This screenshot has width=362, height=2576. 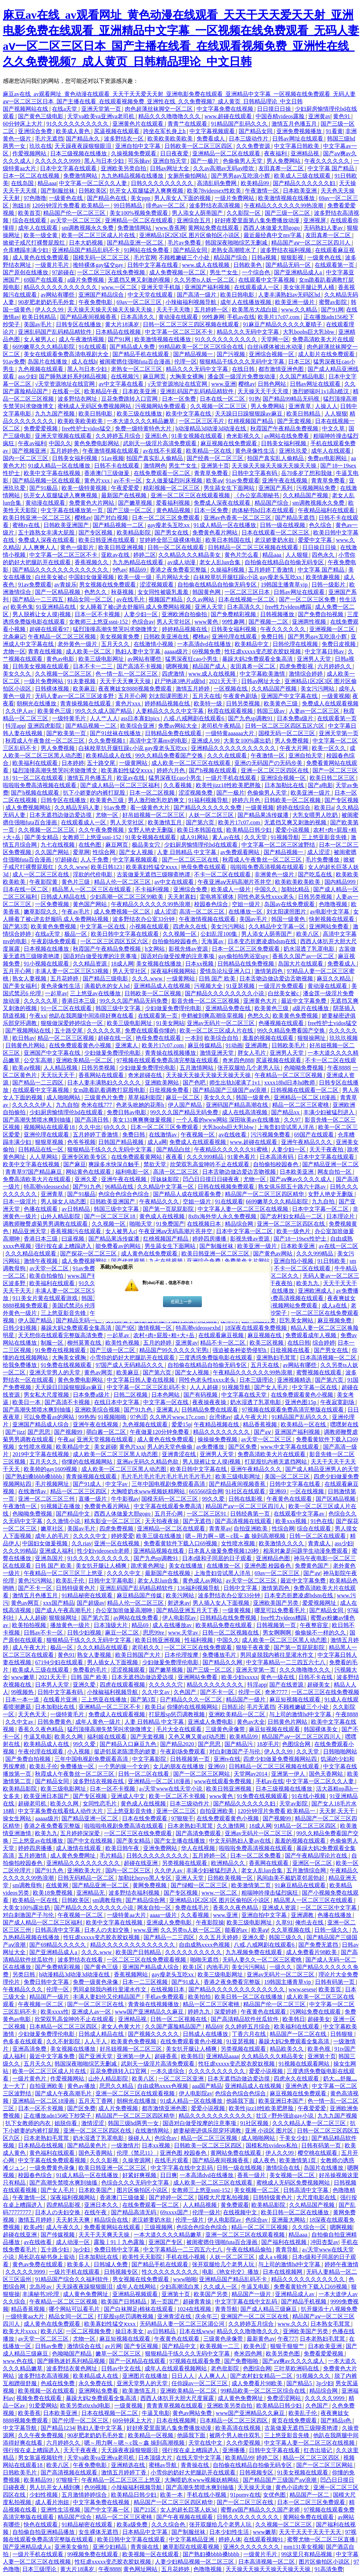 What do you see at coordinates (107, 741) in the screenshot?
I see `久久免费视频1` at bounding box center [107, 741].